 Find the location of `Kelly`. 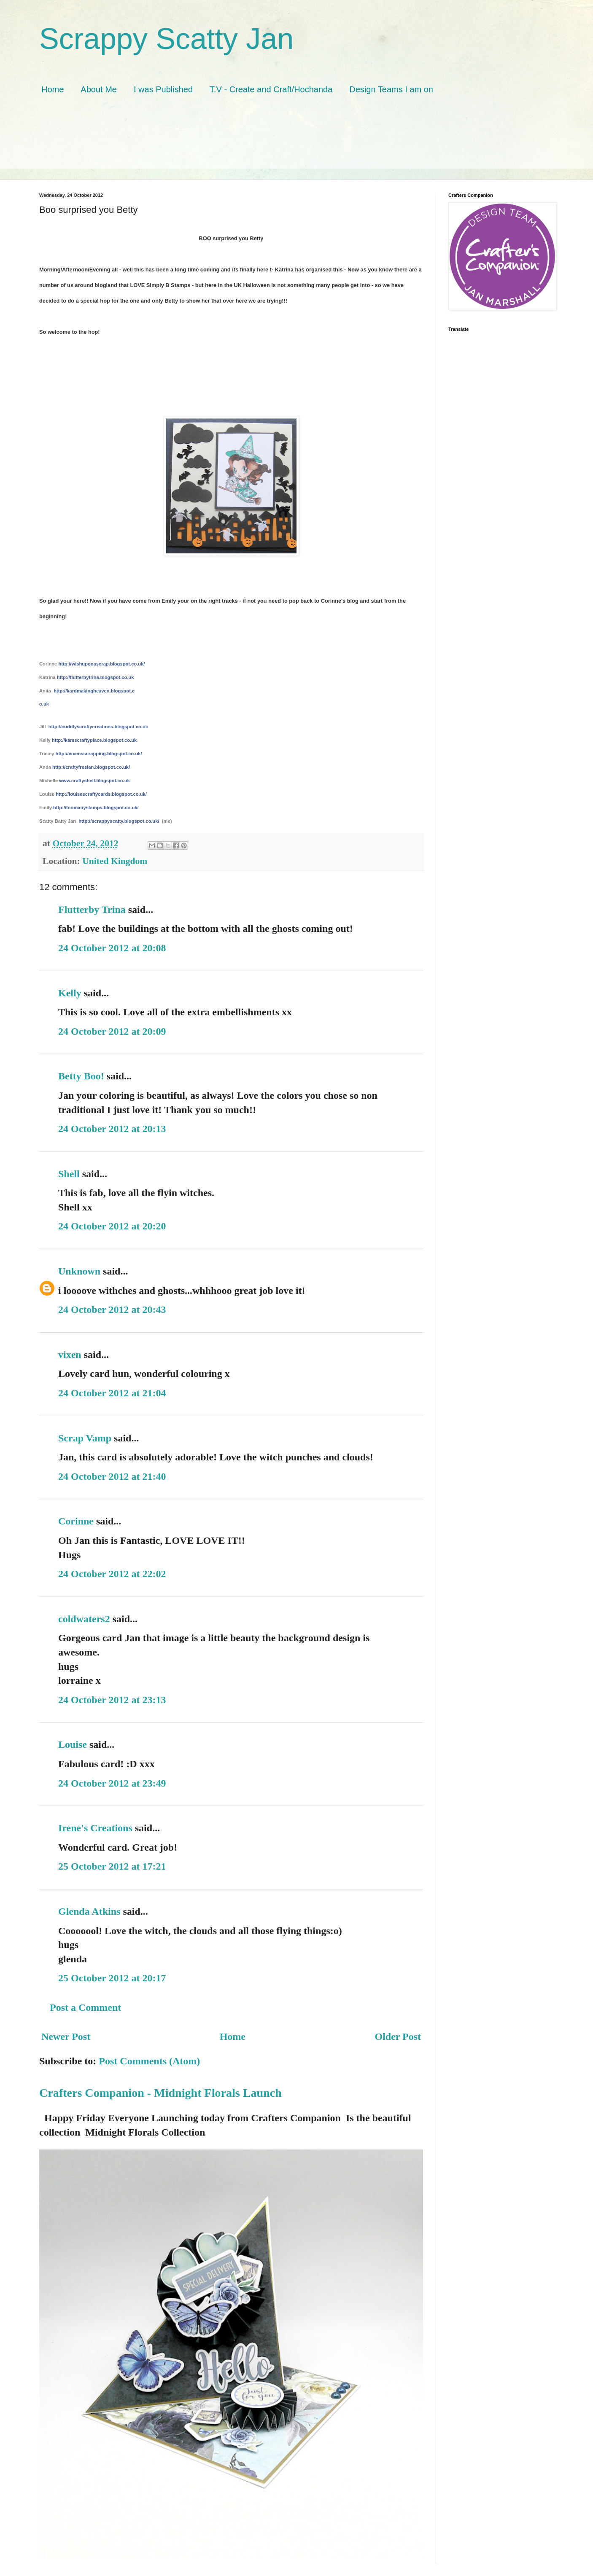

Kelly is located at coordinates (69, 992).